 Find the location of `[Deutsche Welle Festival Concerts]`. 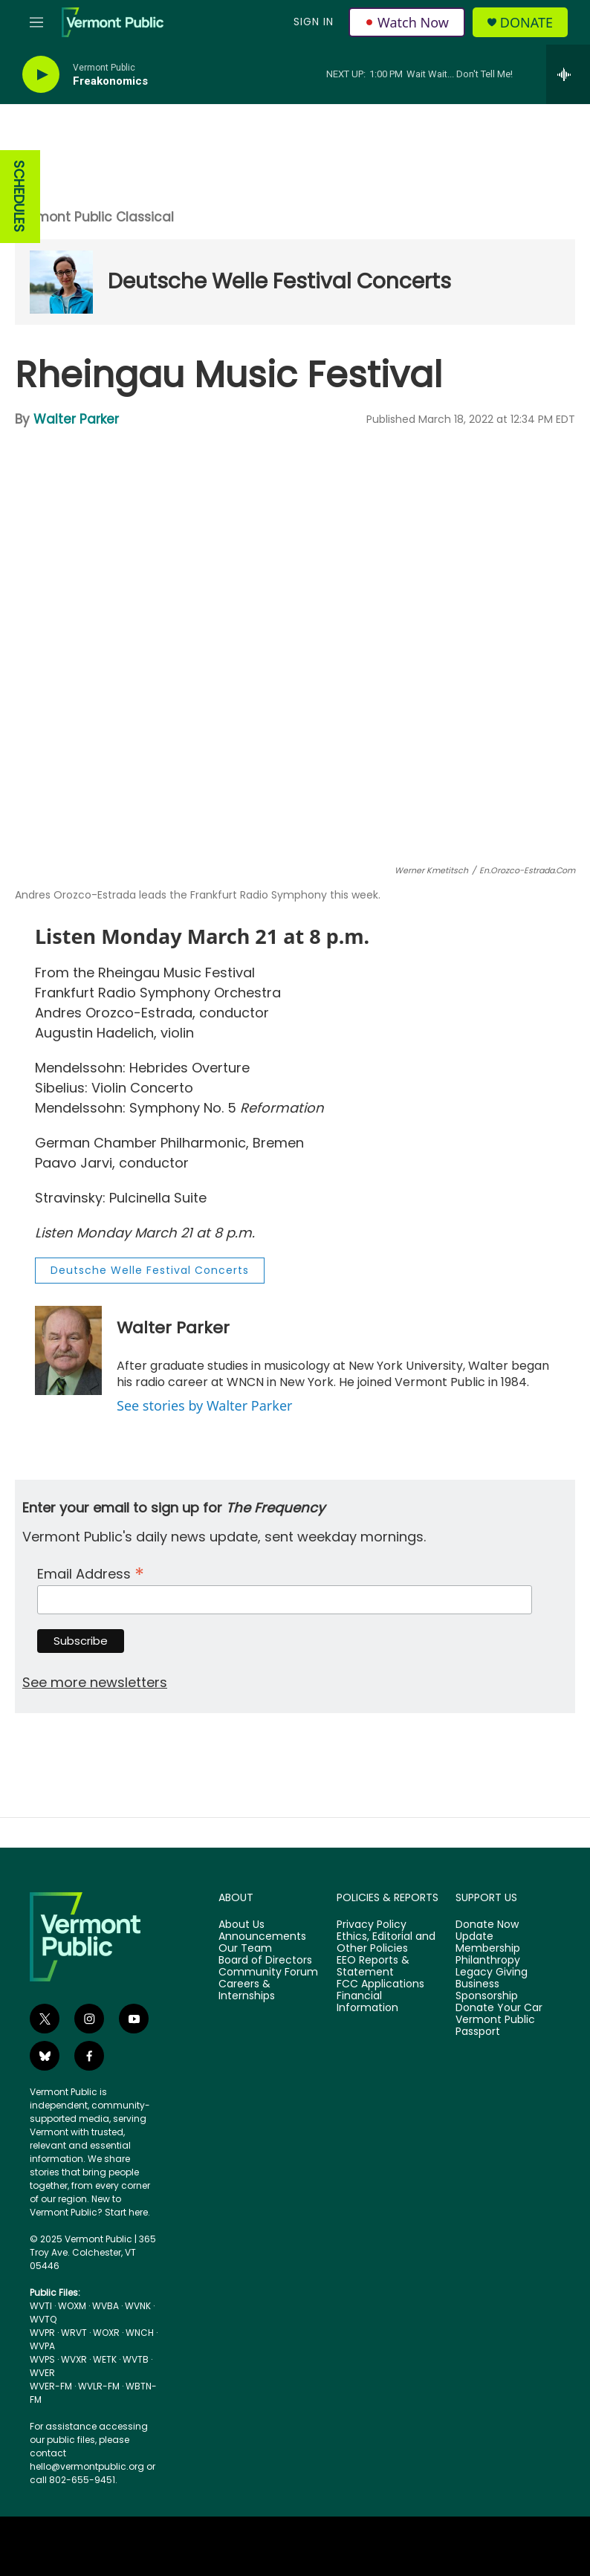

[Deutsche Welle Festival Concerts] is located at coordinates (61, 282).